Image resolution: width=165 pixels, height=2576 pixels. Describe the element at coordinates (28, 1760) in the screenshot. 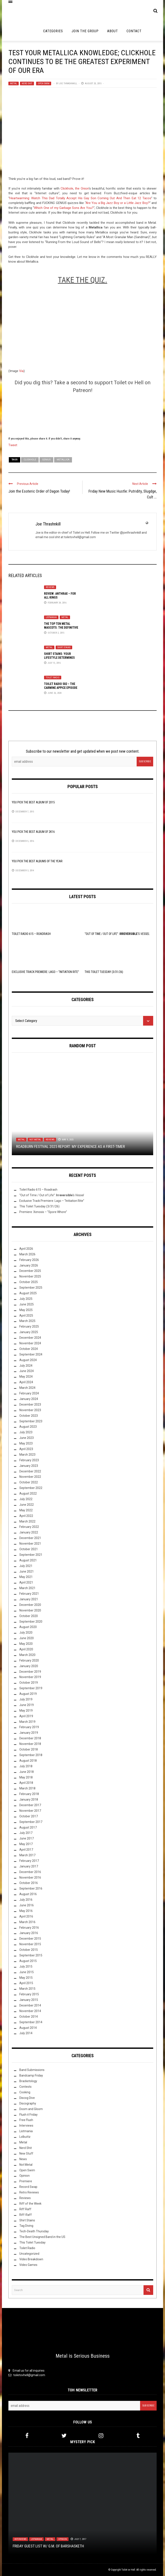

I see `August 2018` at that location.